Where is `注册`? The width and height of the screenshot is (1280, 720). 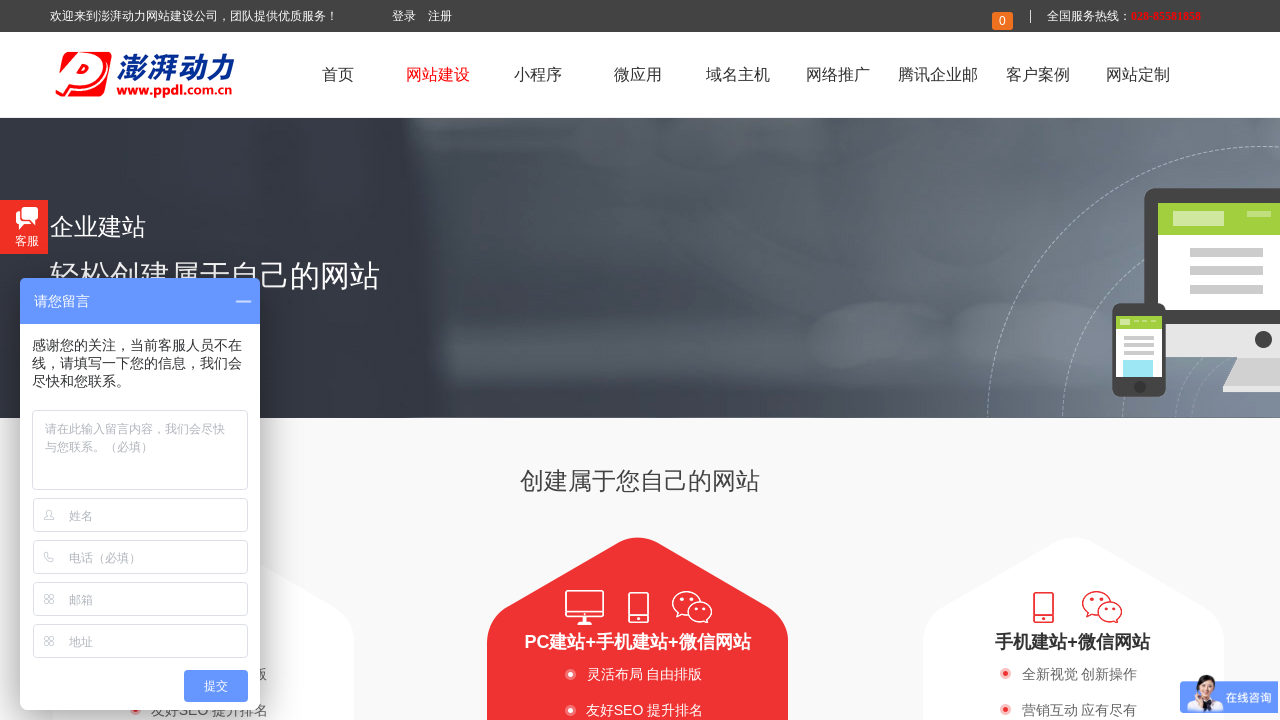 注册 is located at coordinates (440, 16).